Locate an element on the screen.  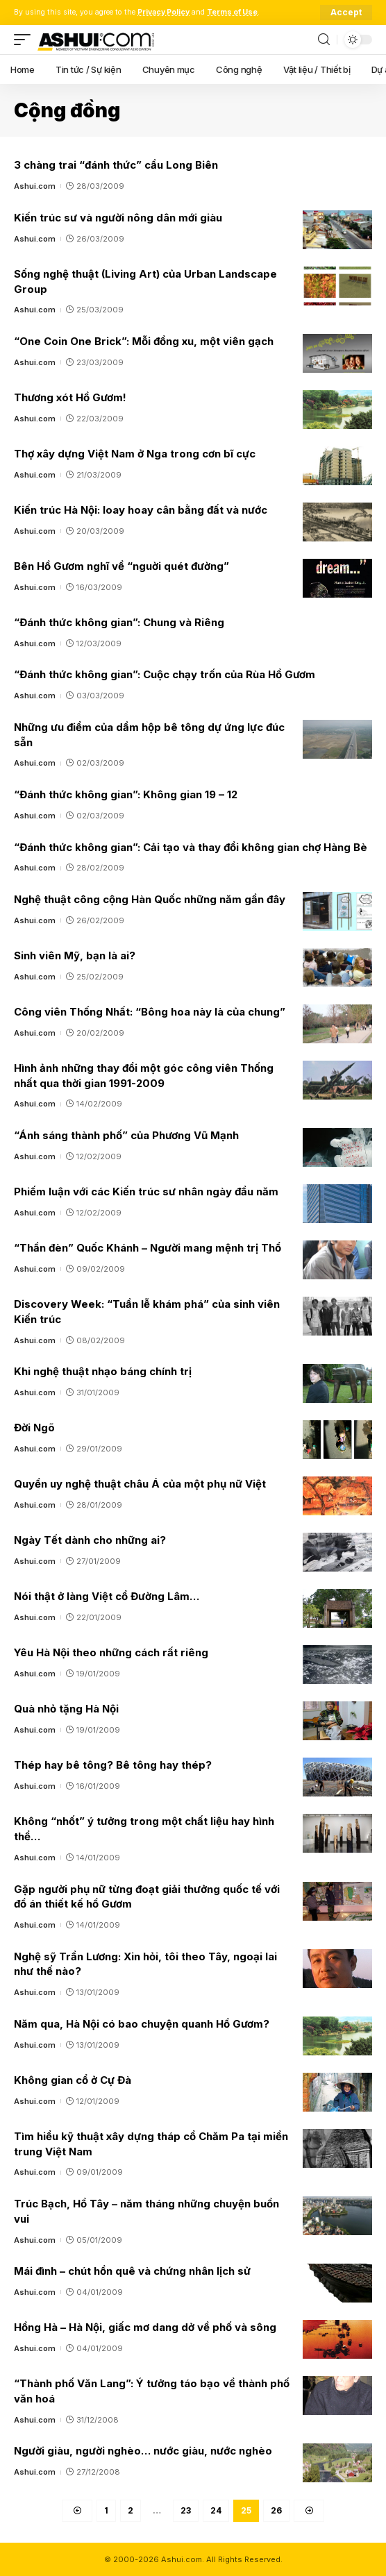
Phiếm luận với các Kiến trúc sư nhân ngày đầu năm is located at coordinates (146, 1191).